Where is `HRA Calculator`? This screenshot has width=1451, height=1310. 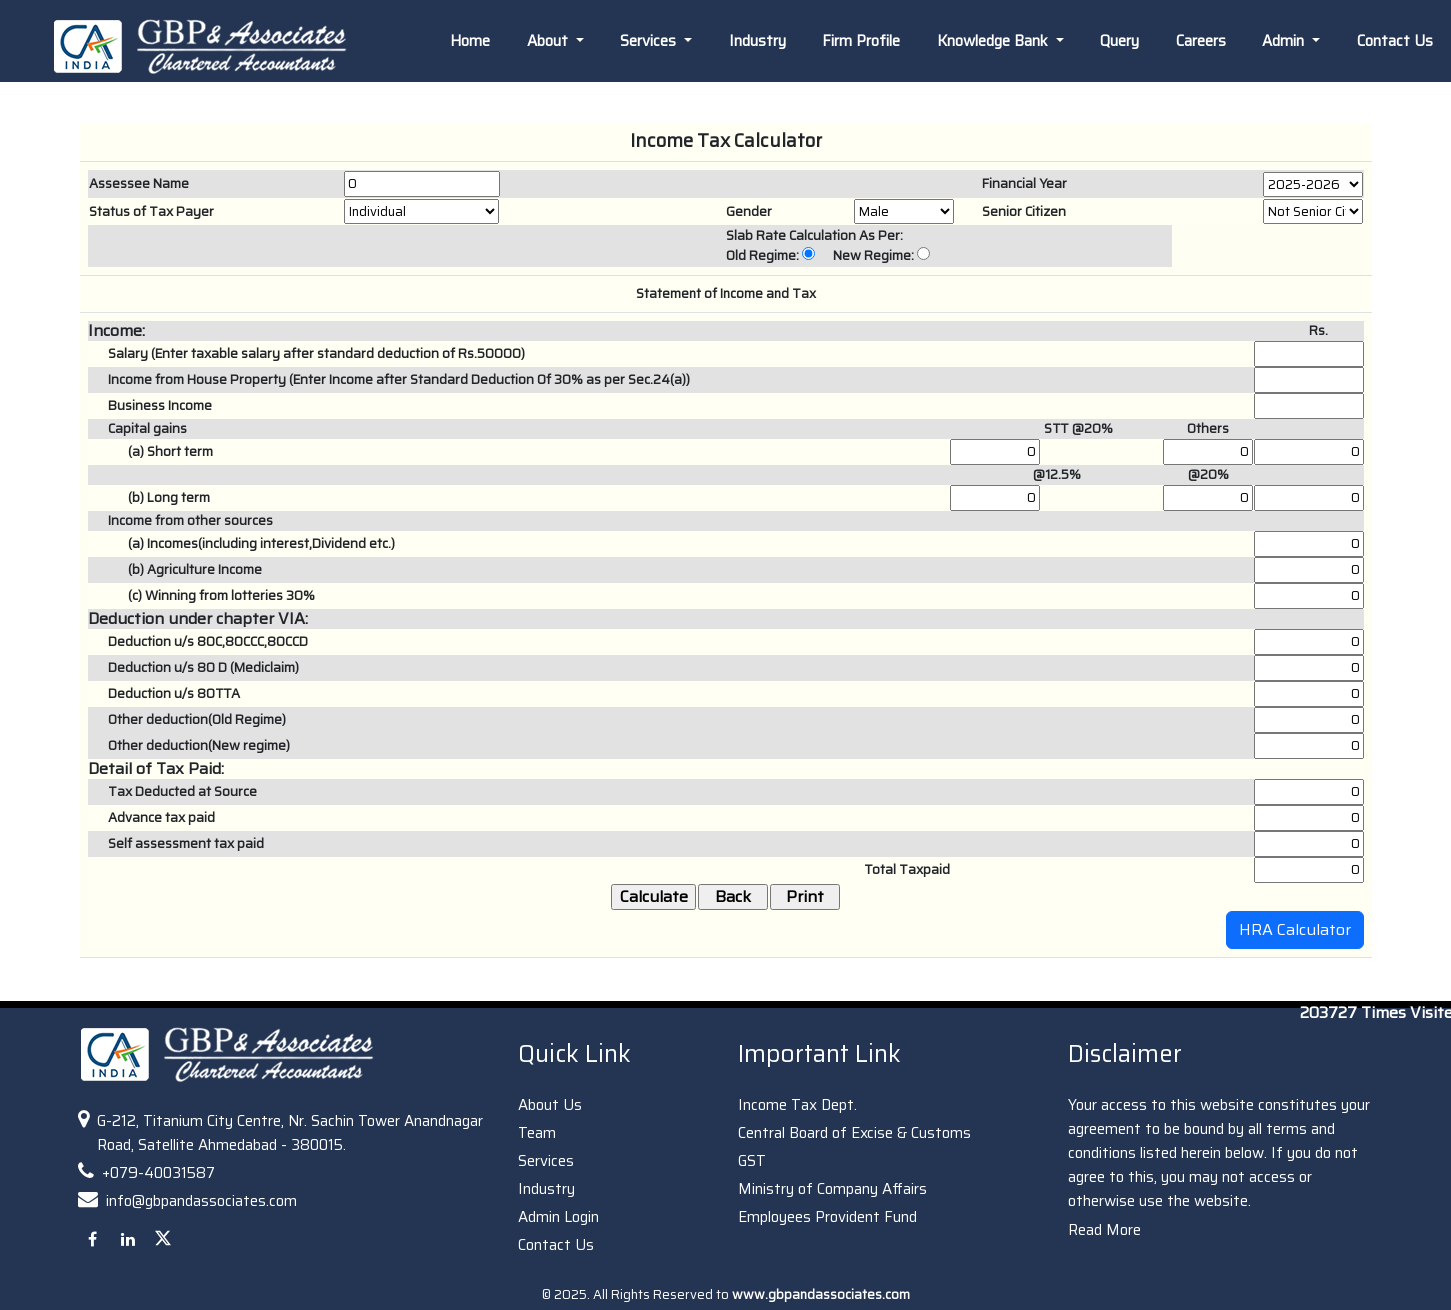
HRA Calculator is located at coordinates (1295, 929).